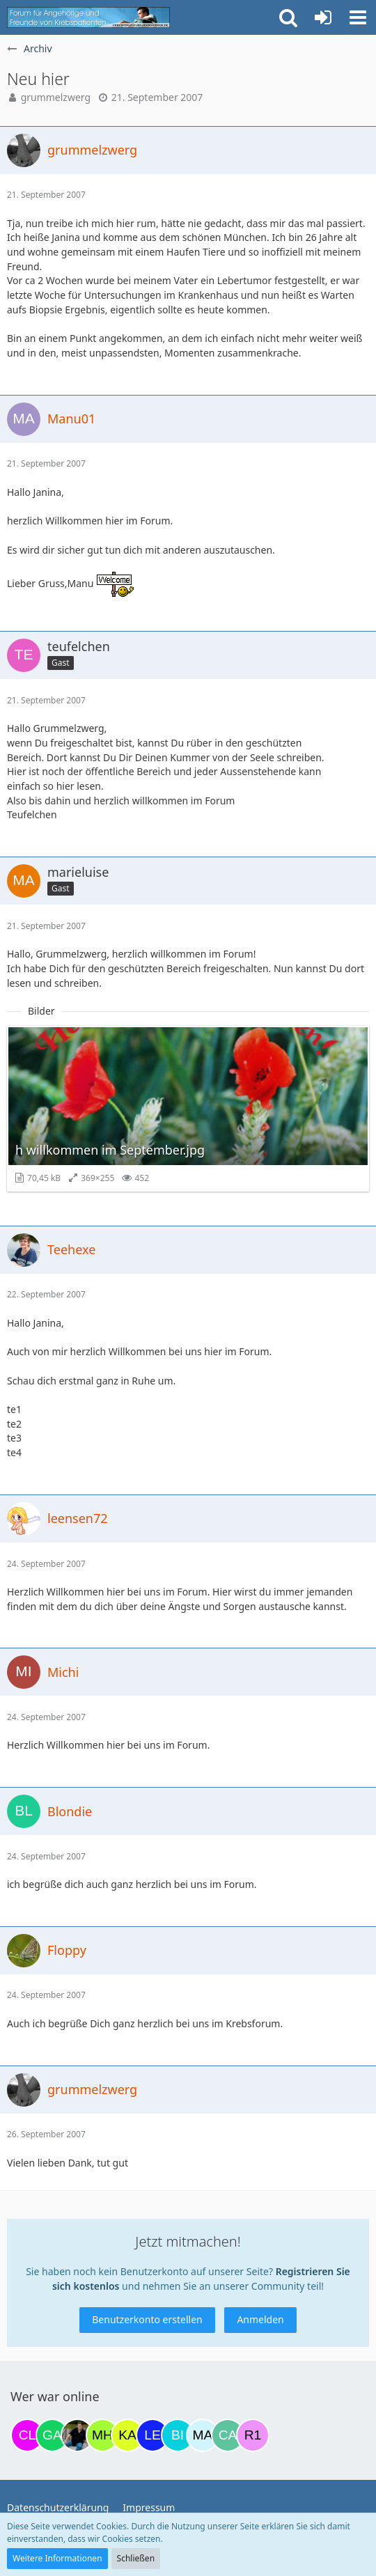 This screenshot has width=376, height=2576. Describe the element at coordinates (188, 1109) in the screenshot. I see `[Bild „h willkommen im September.jpg“ anzeigen]` at that location.